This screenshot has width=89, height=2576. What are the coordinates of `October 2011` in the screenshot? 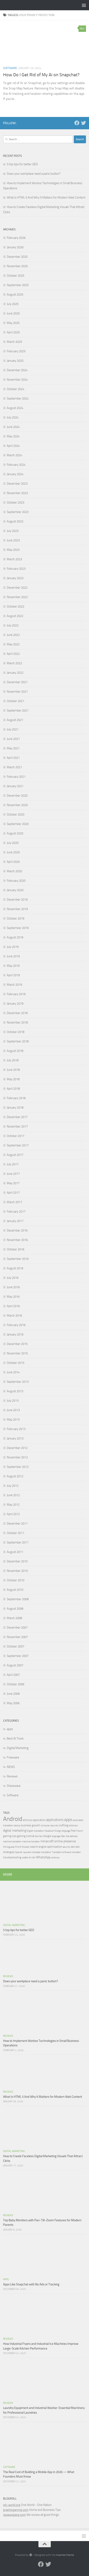 It's located at (15, 1533).